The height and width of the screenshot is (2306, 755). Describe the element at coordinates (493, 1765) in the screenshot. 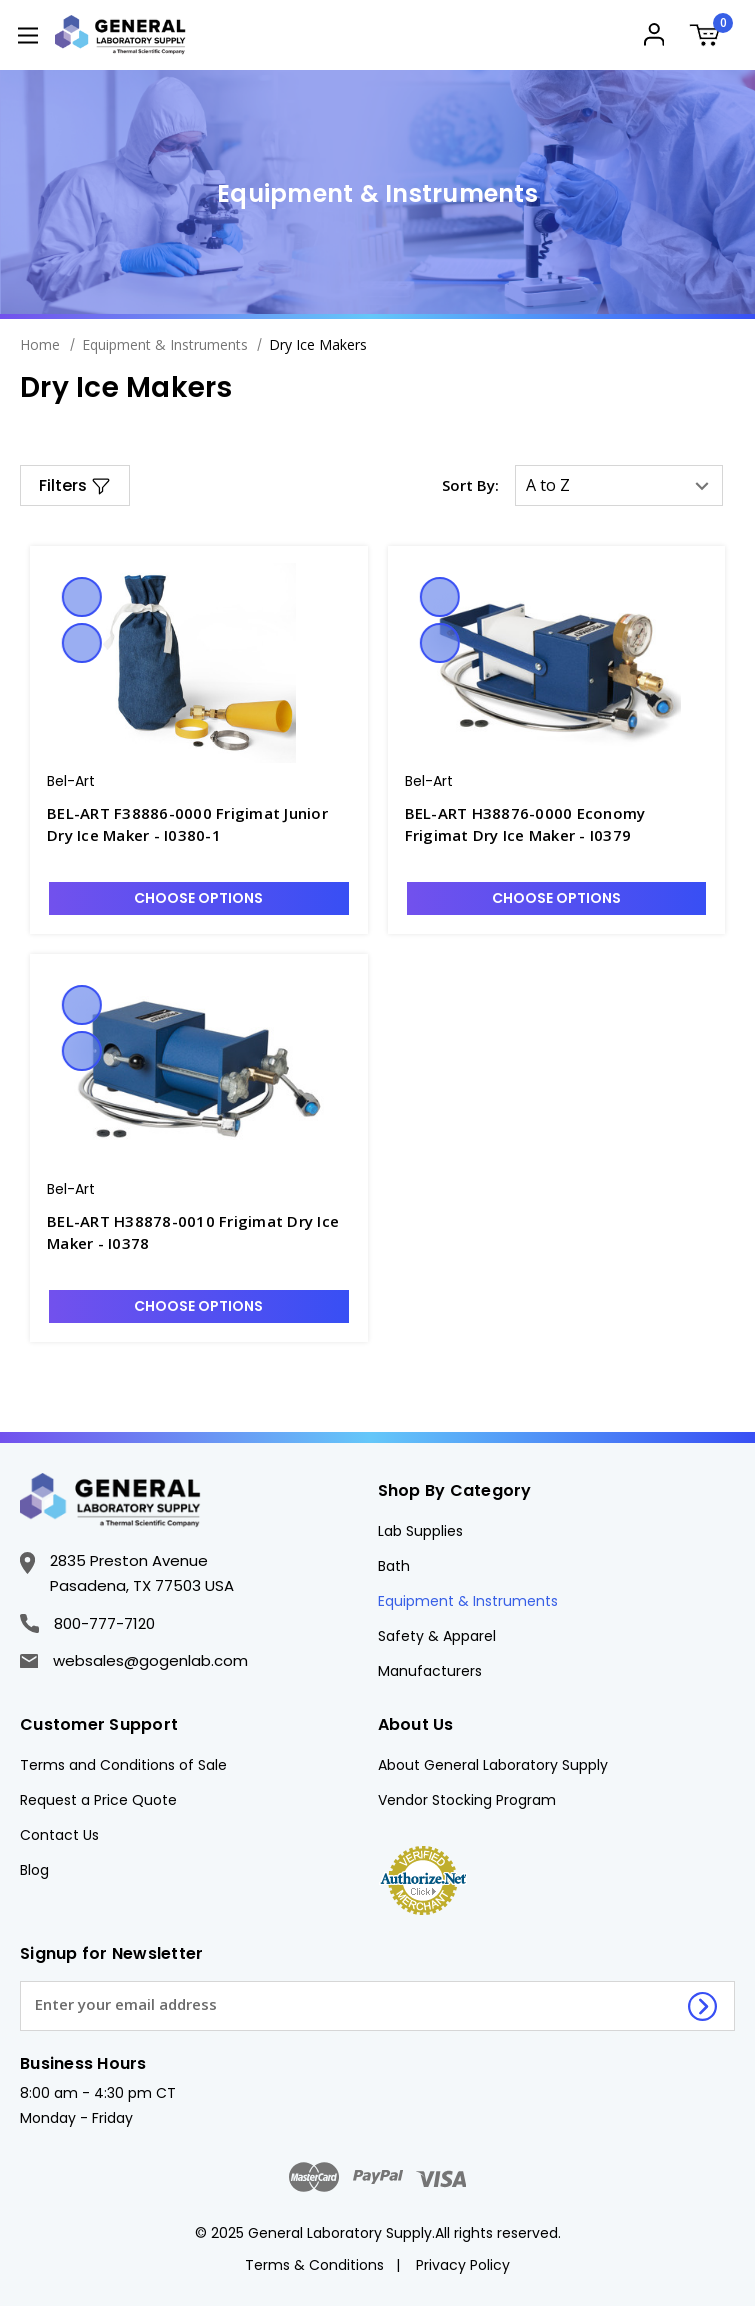

I see `About General Laboratory Supply` at that location.